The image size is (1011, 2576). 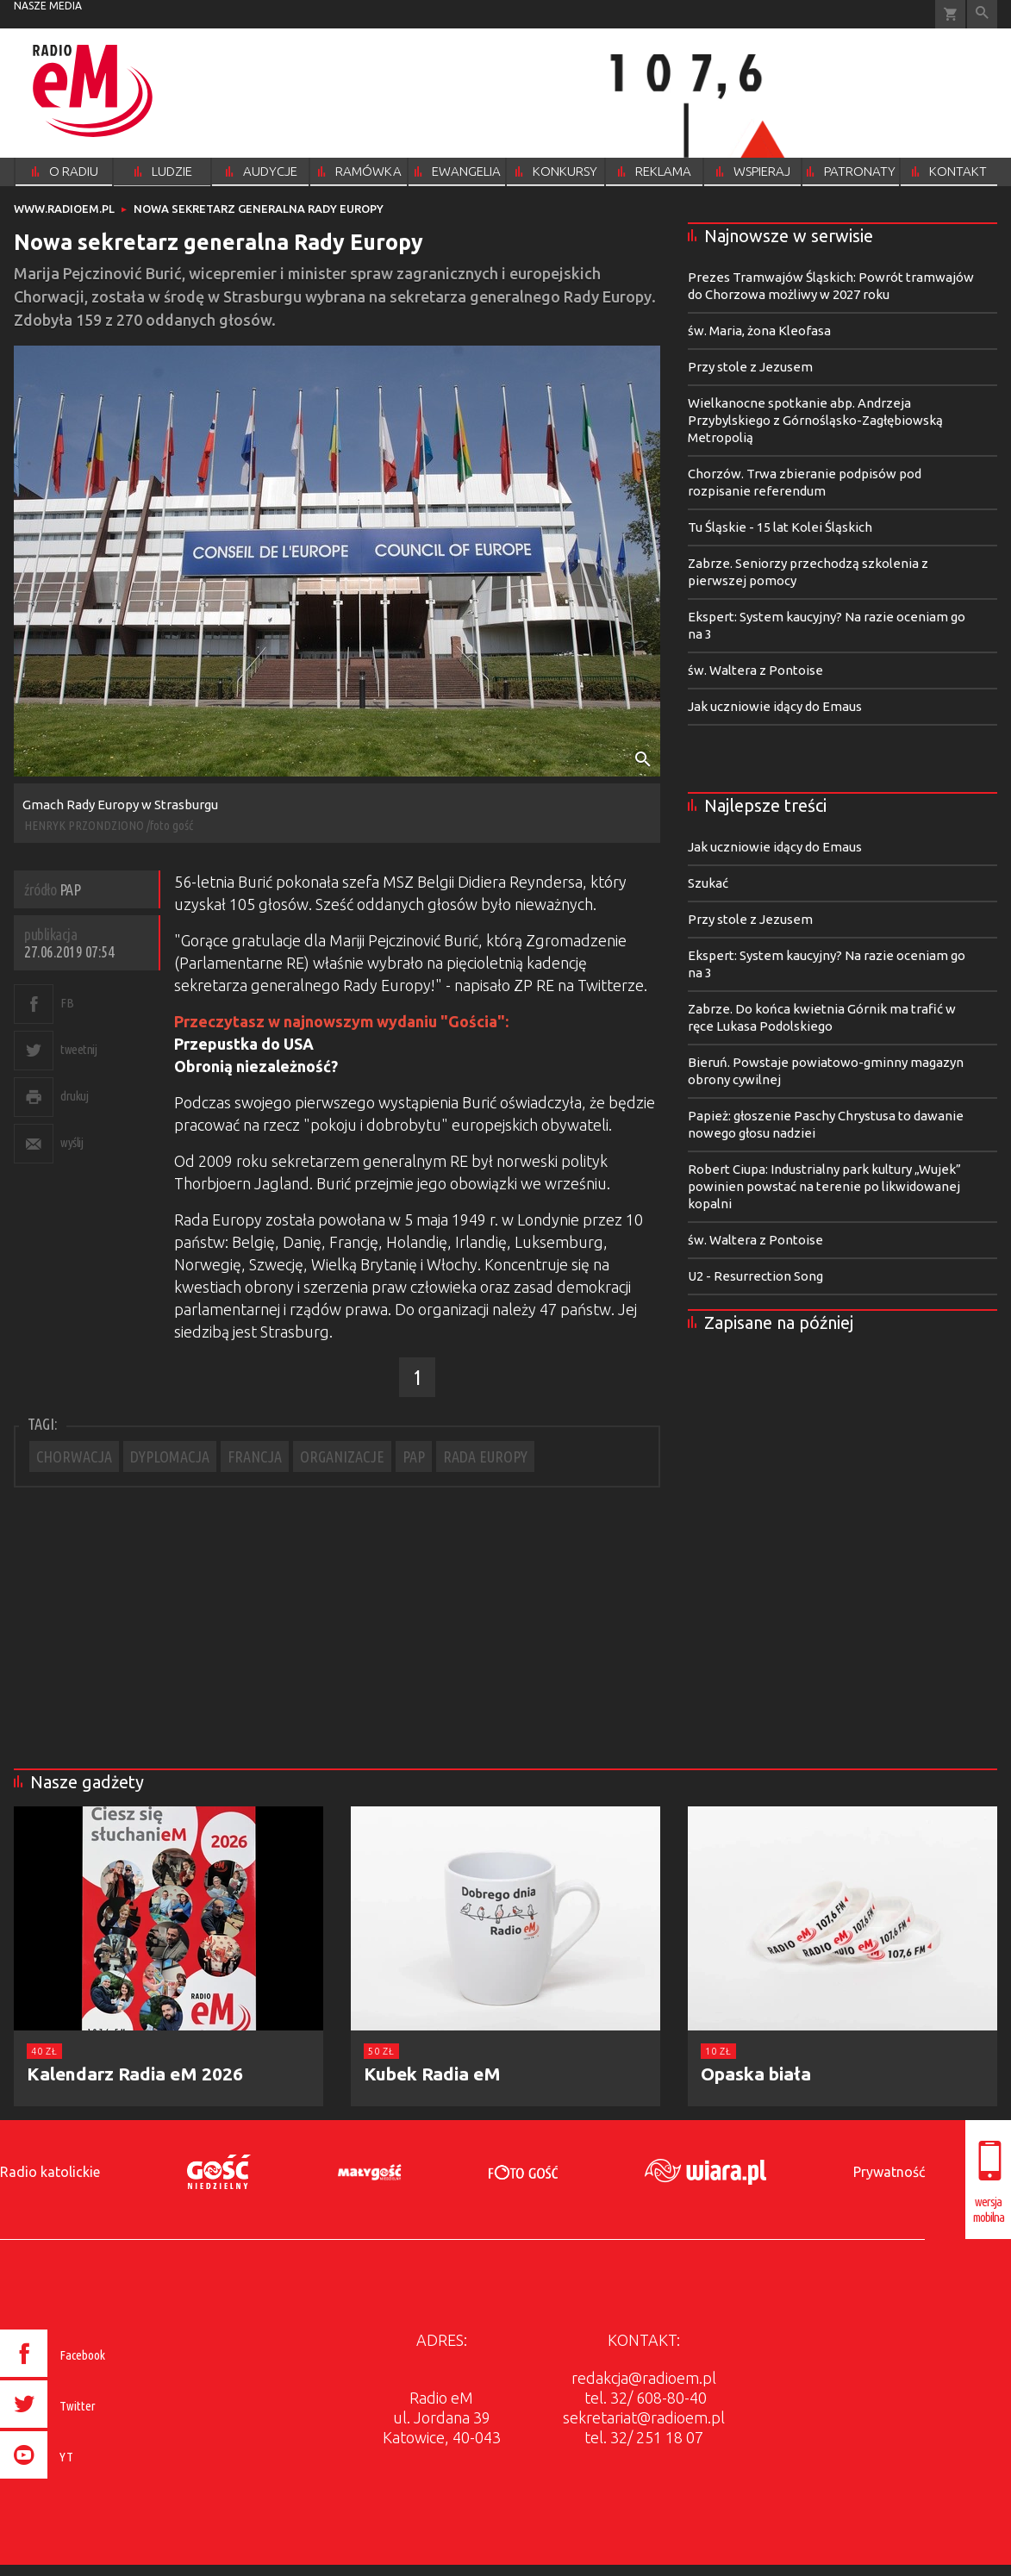 I want to click on FRANCJA, so click(x=255, y=1456).